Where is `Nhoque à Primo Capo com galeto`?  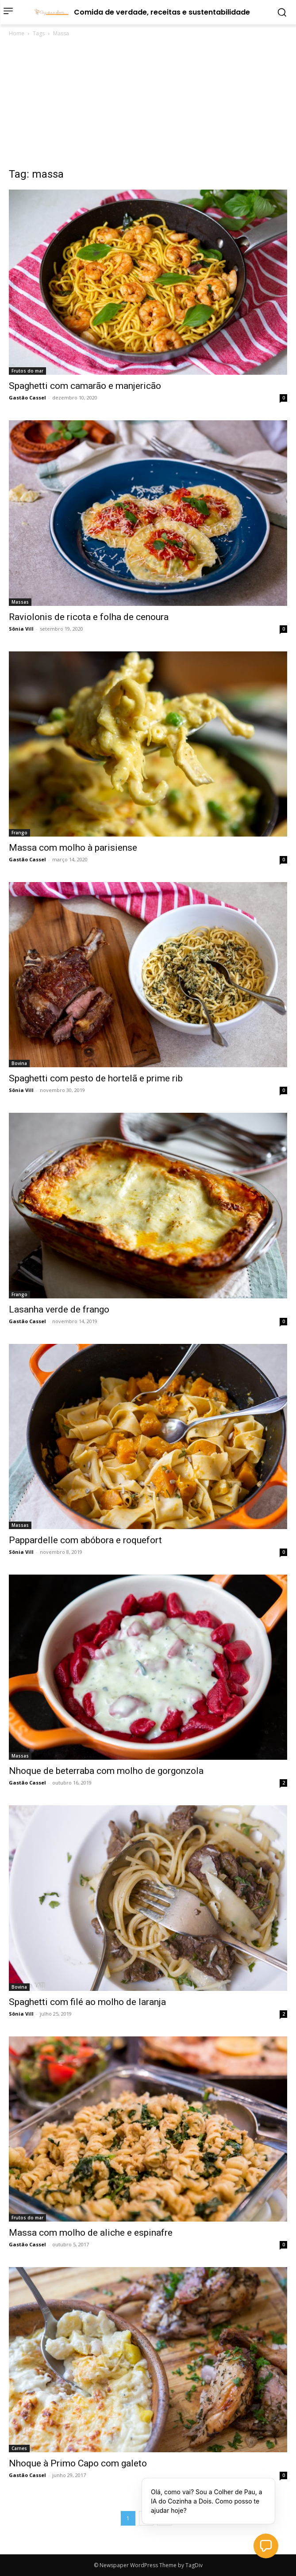 Nhoque à Primo Capo com galeto is located at coordinates (78, 2463).